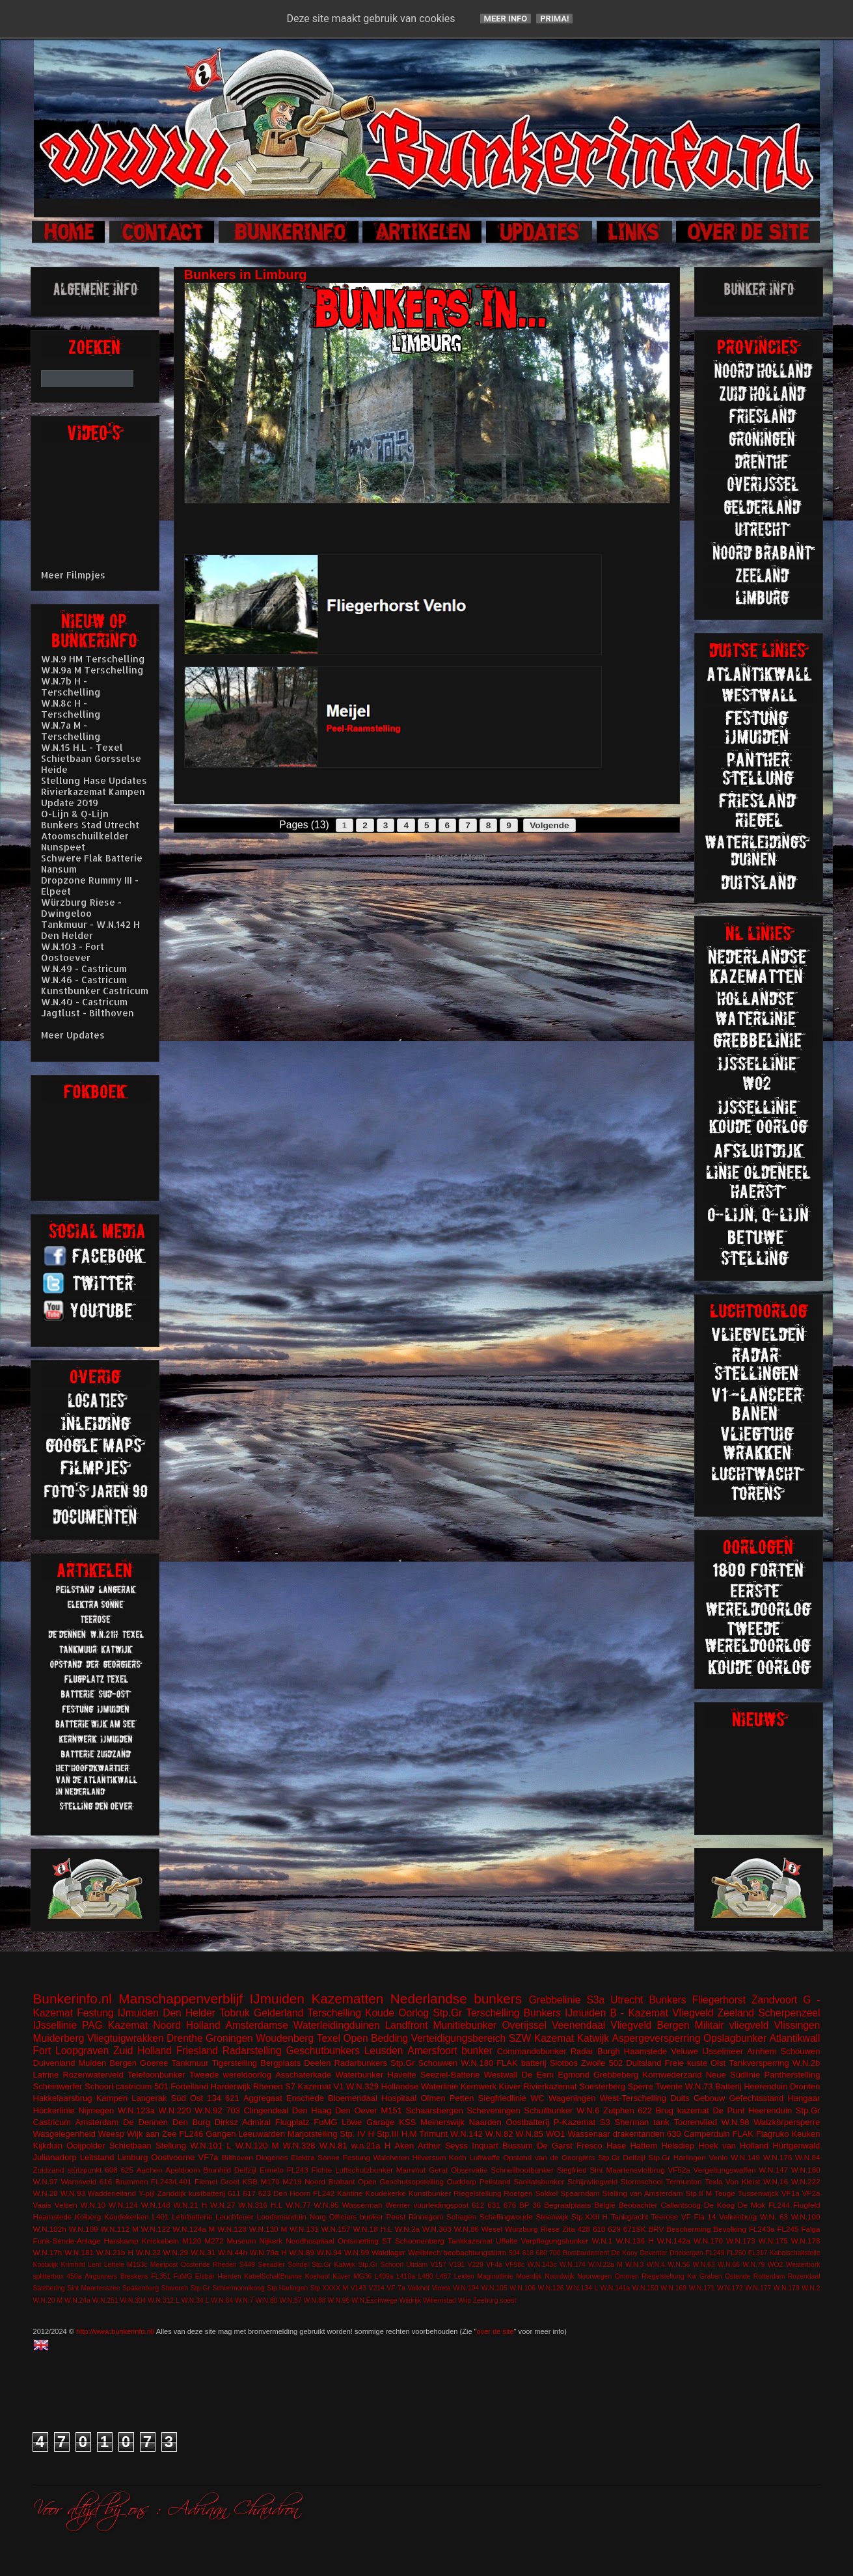  Describe the element at coordinates (517, 2145) in the screenshot. I see `Bussum` at that location.